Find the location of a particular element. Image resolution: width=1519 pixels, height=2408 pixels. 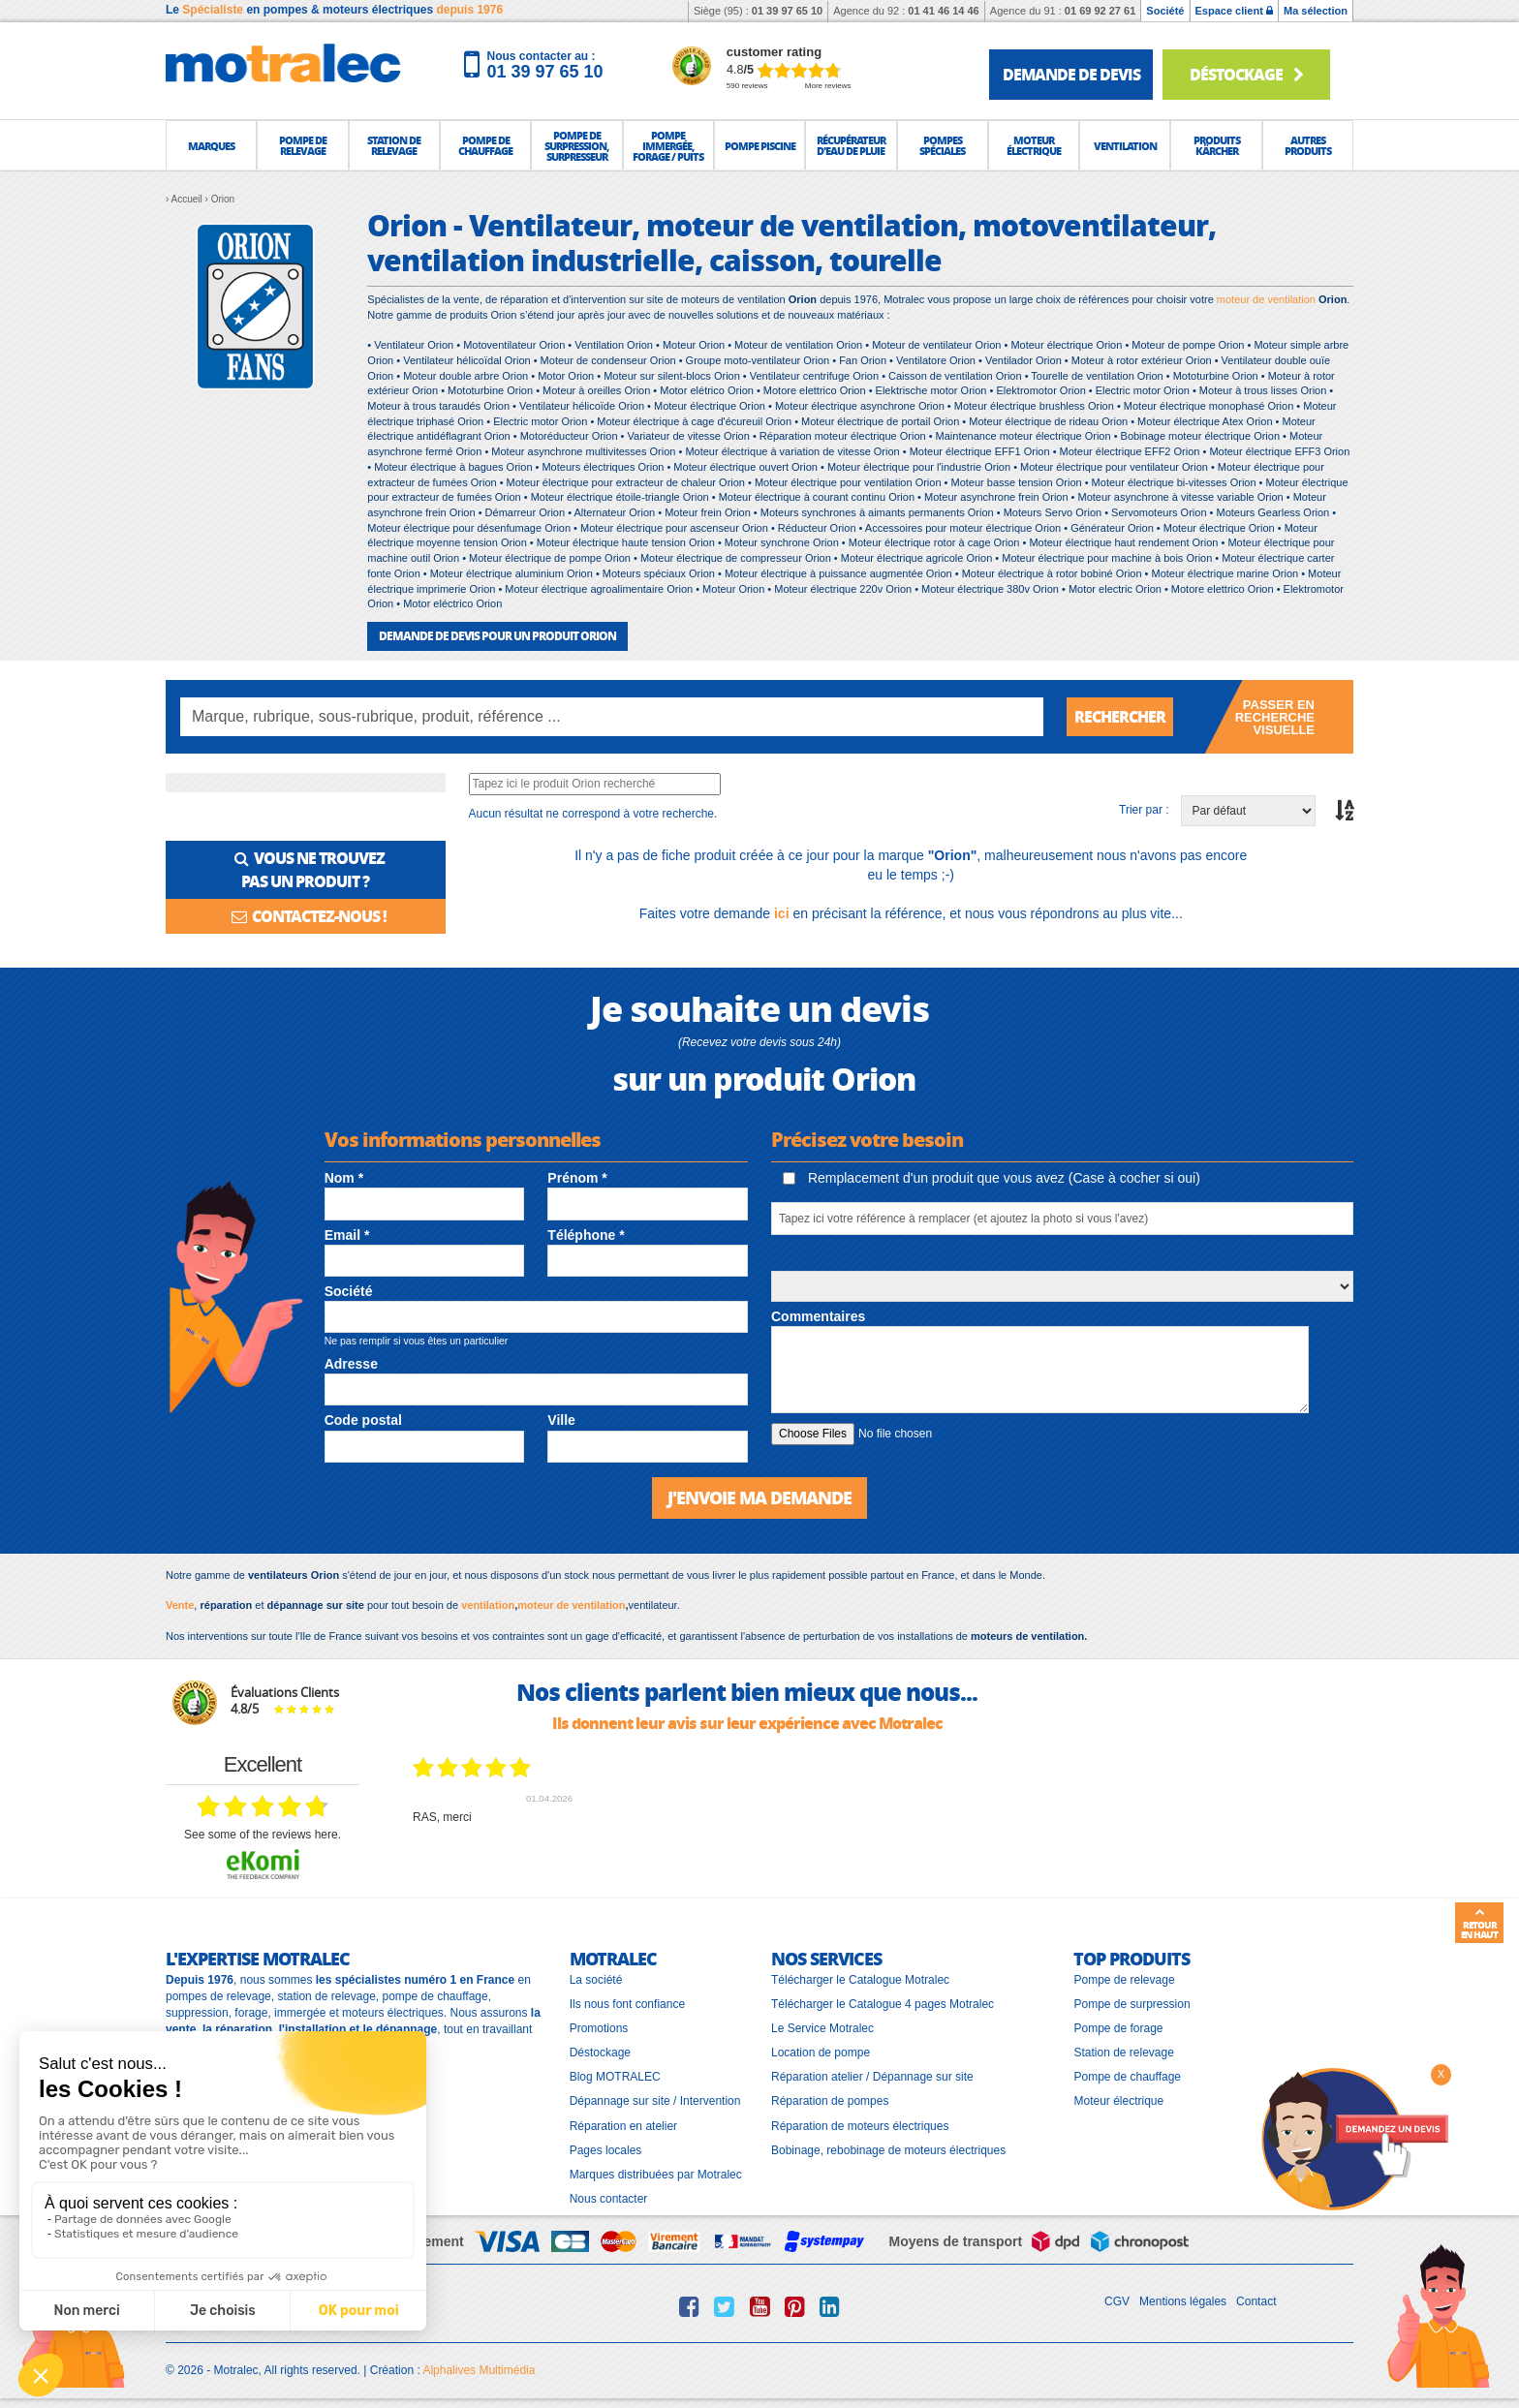

Le Service Motralec is located at coordinates (822, 2028).